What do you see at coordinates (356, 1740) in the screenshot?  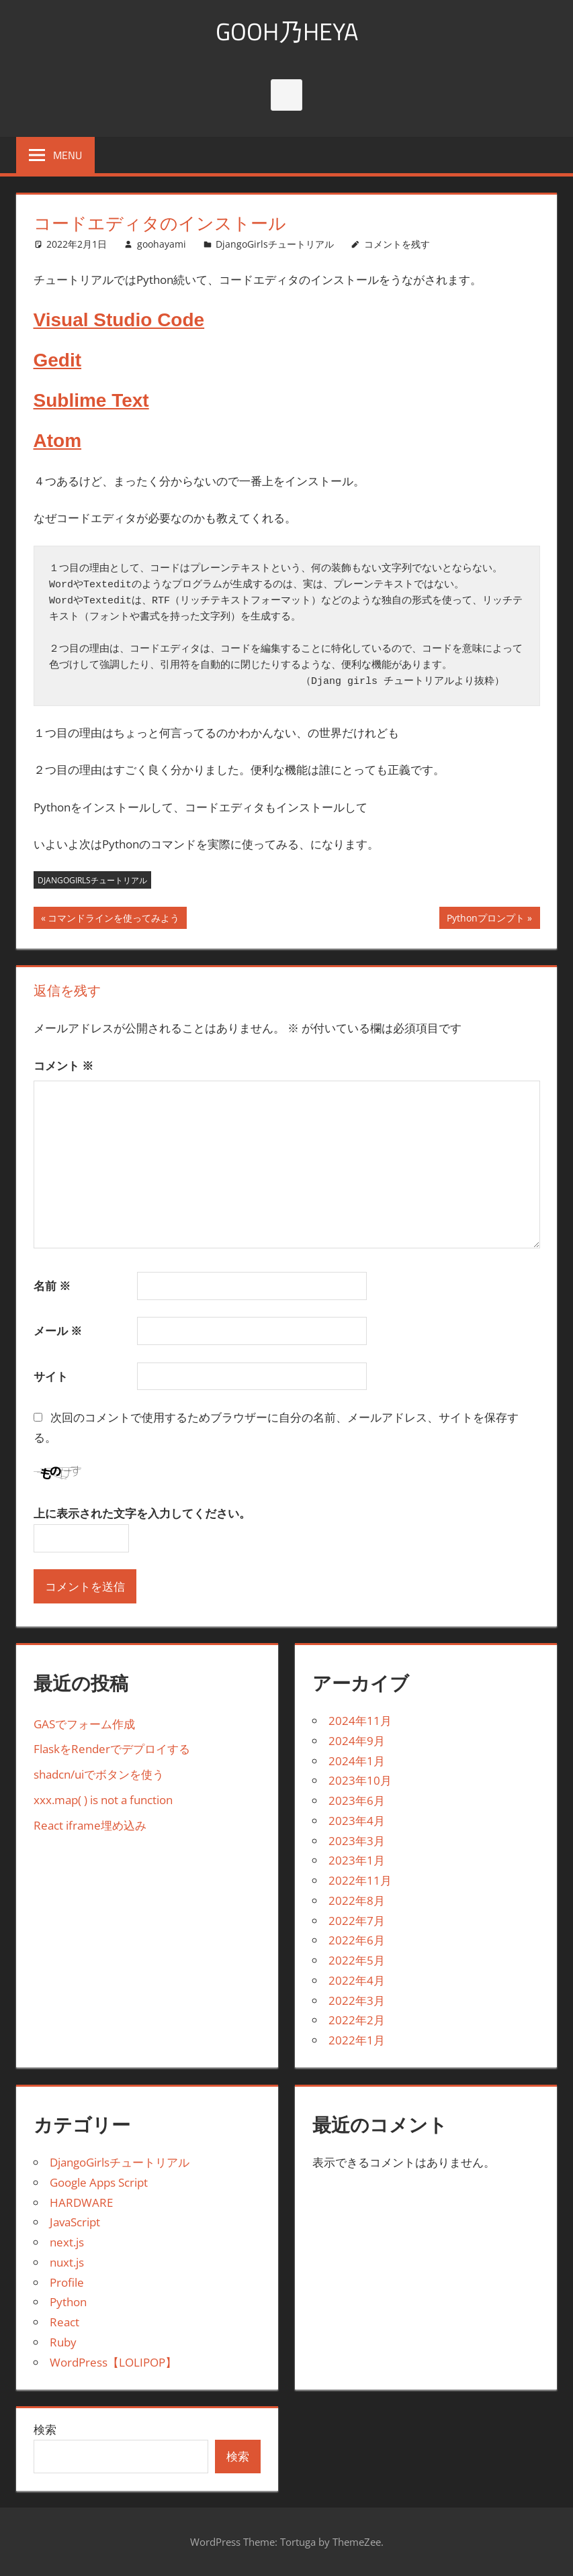 I see `2024年9月` at bounding box center [356, 1740].